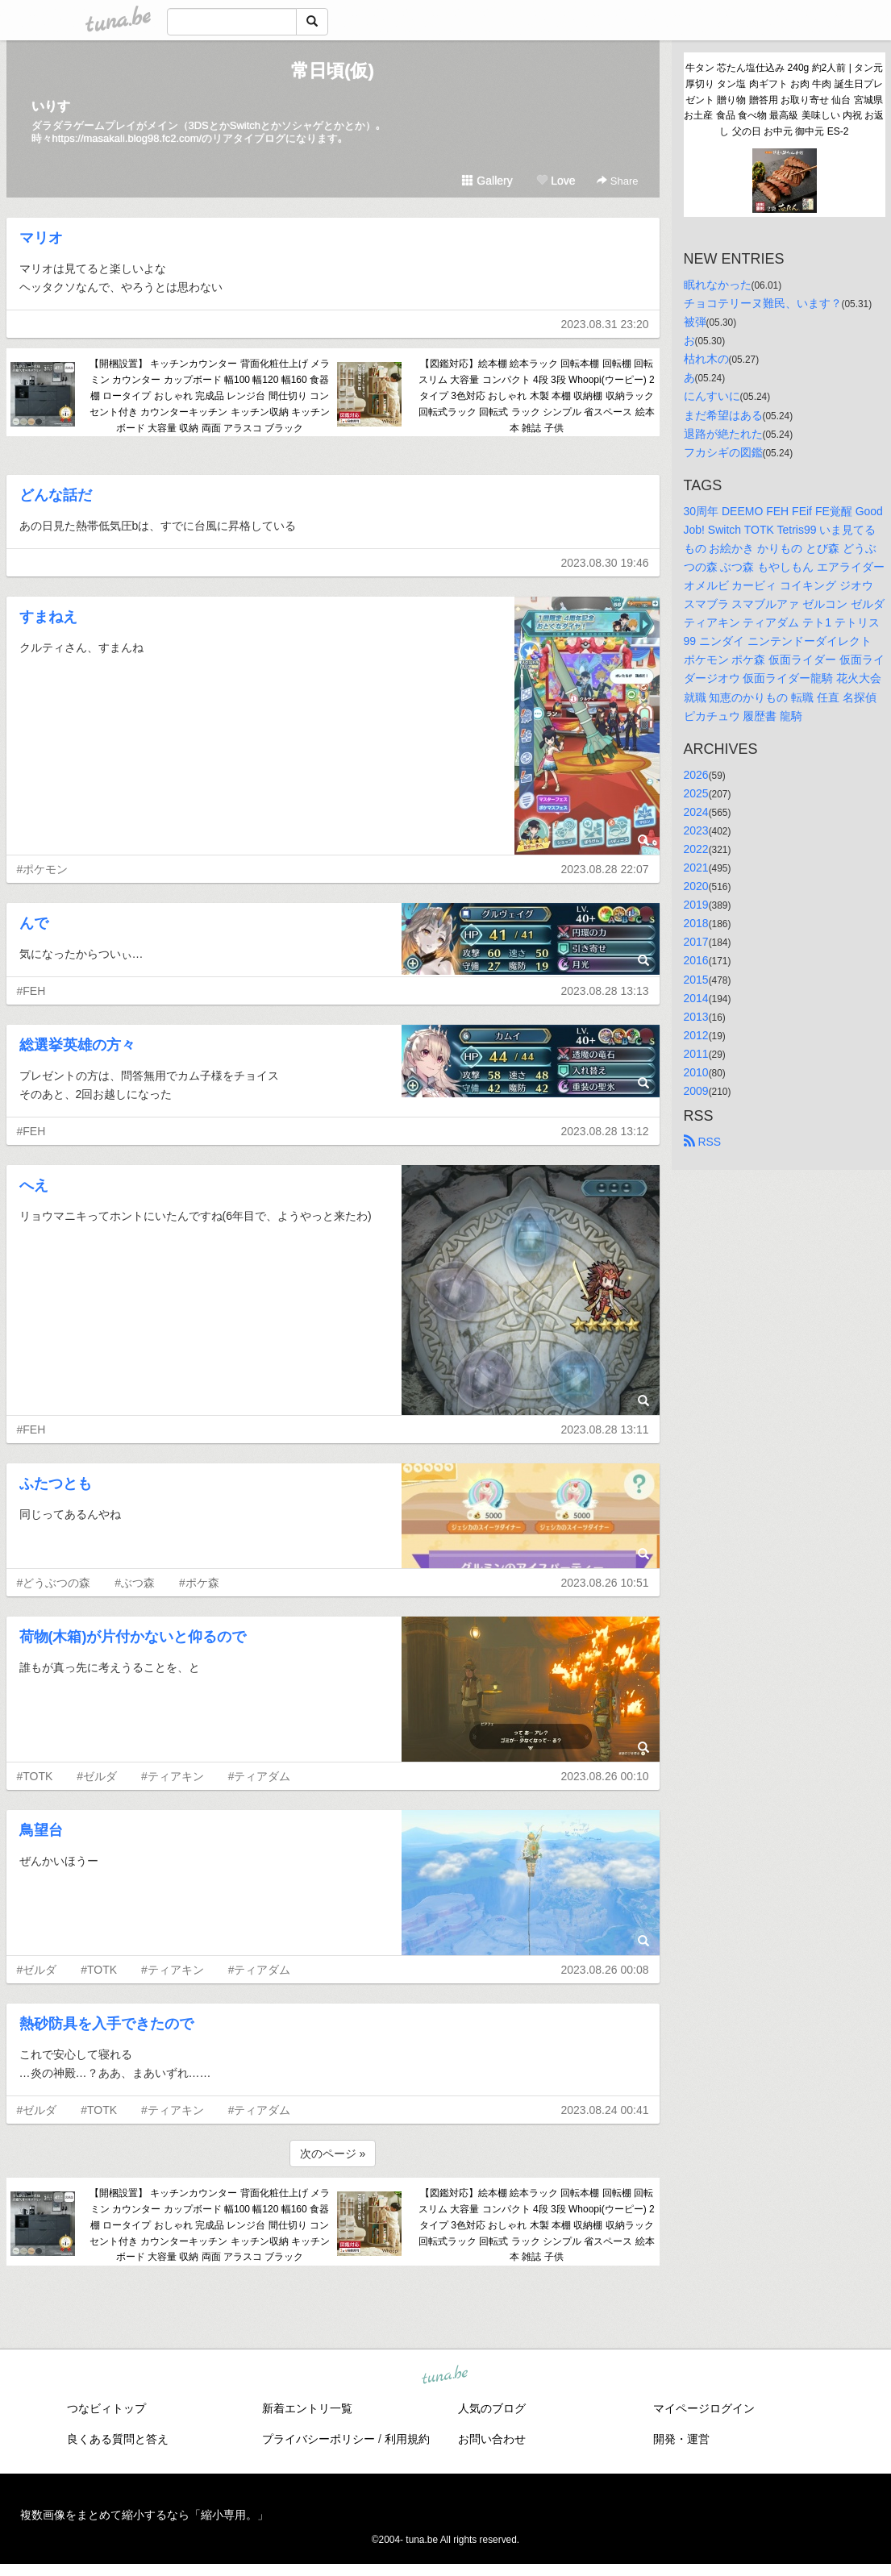  Describe the element at coordinates (199, 1582) in the screenshot. I see `#ポケ森` at that location.